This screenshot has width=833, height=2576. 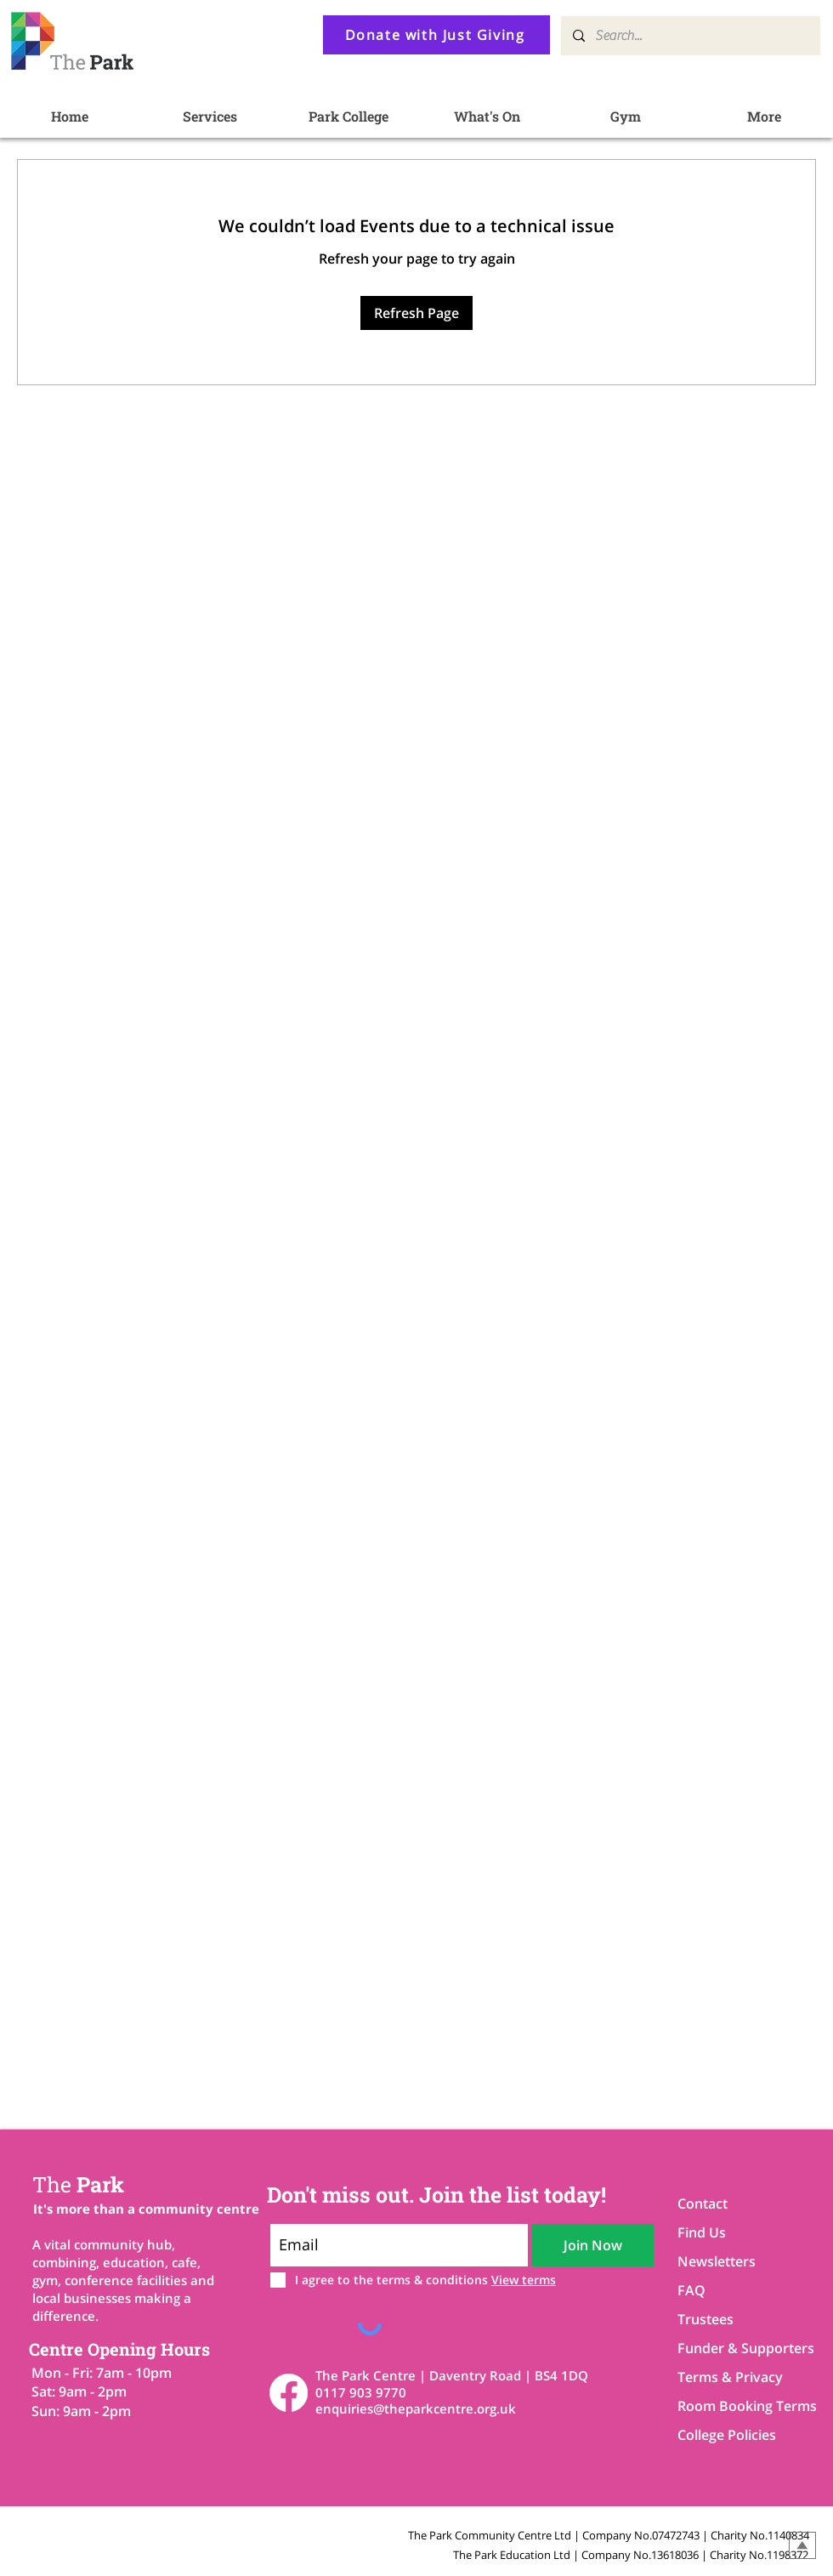 I want to click on Terms & Privacy, so click(x=730, y=2377).